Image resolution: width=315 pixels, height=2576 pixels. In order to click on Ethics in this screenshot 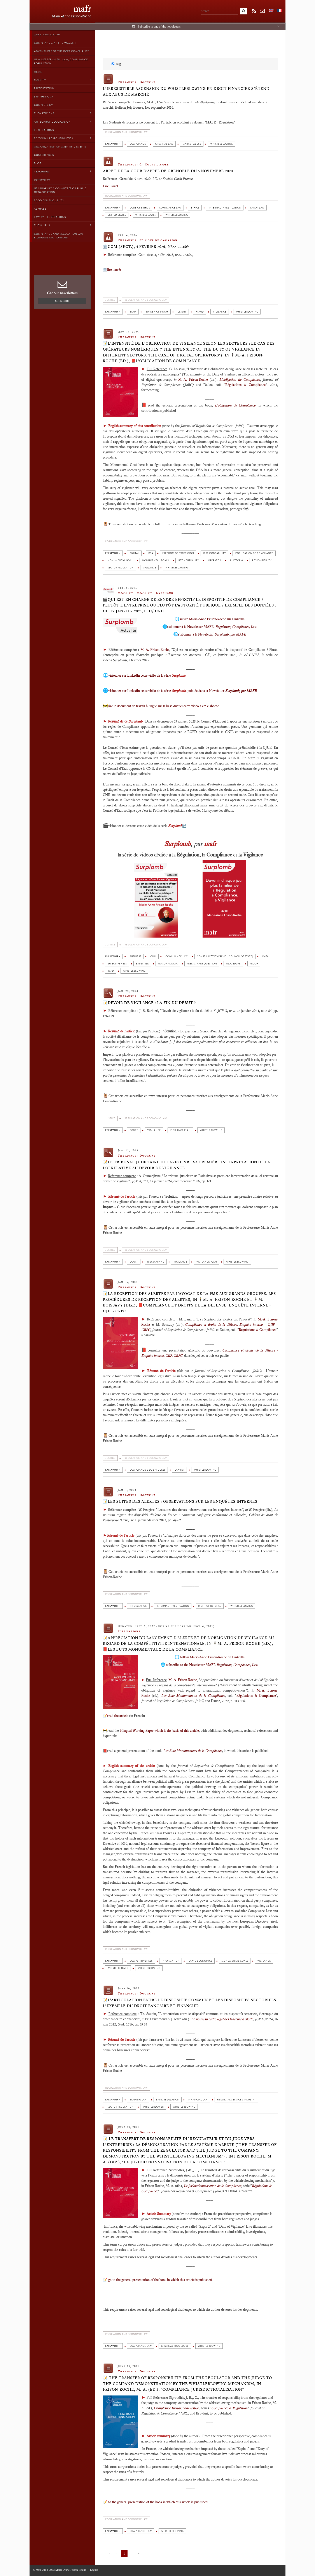, I will do `click(195, 207)`.